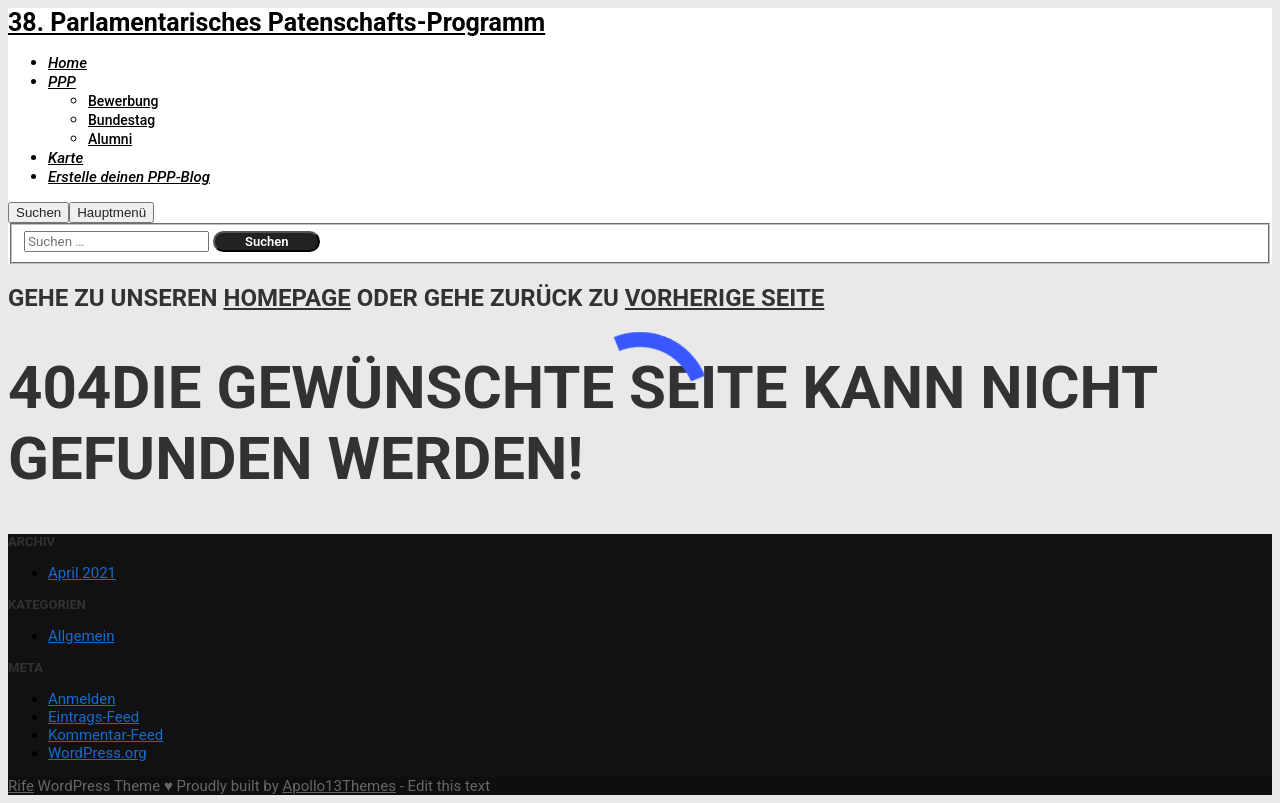 The width and height of the screenshot is (1280, 803). Describe the element at coordinates (81, 636) in the screenshot. I see `Allgemein` at that location.